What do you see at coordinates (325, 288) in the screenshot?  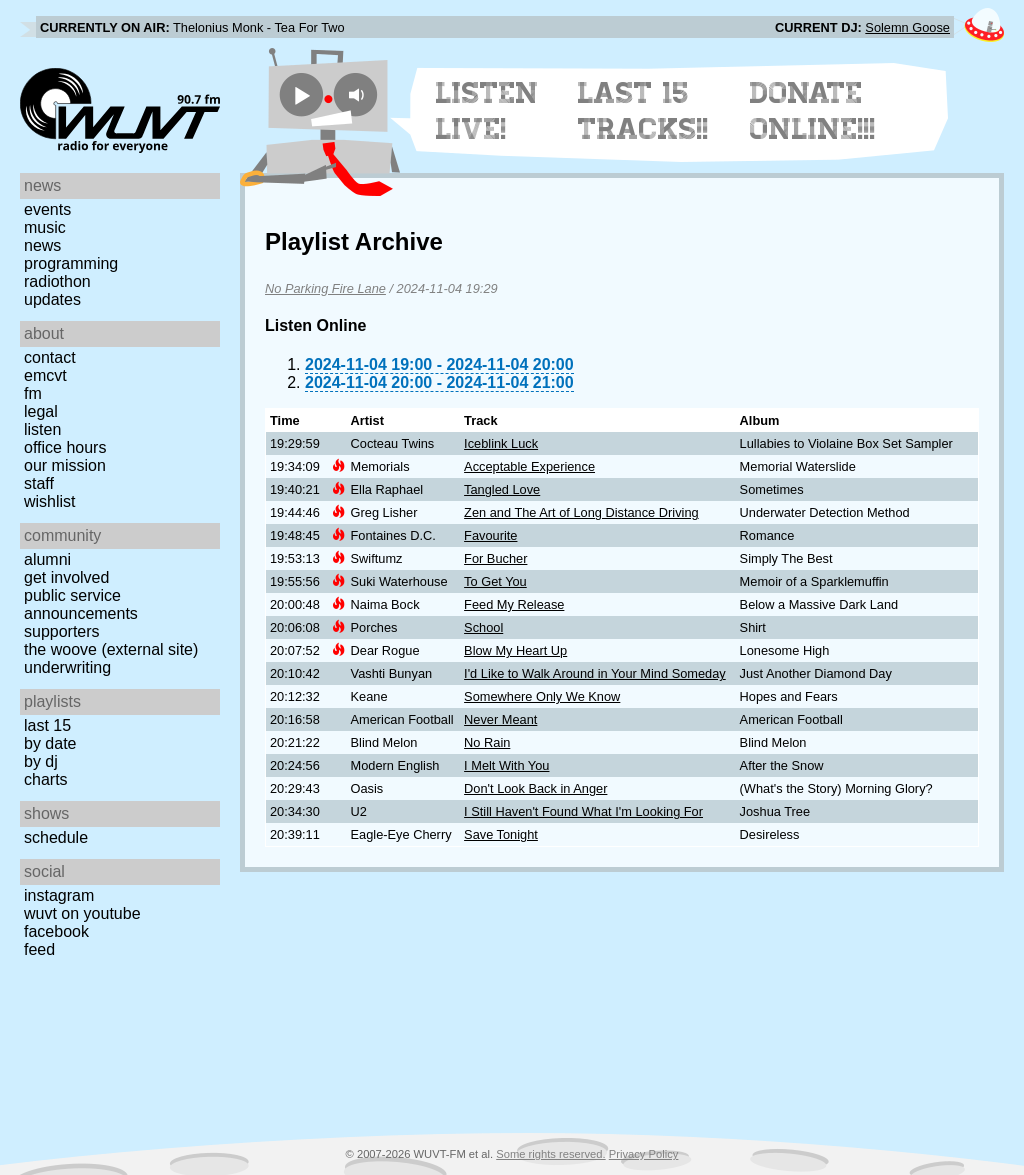 I see `No Parking Fire Lane` at bounding box center [325, 288].